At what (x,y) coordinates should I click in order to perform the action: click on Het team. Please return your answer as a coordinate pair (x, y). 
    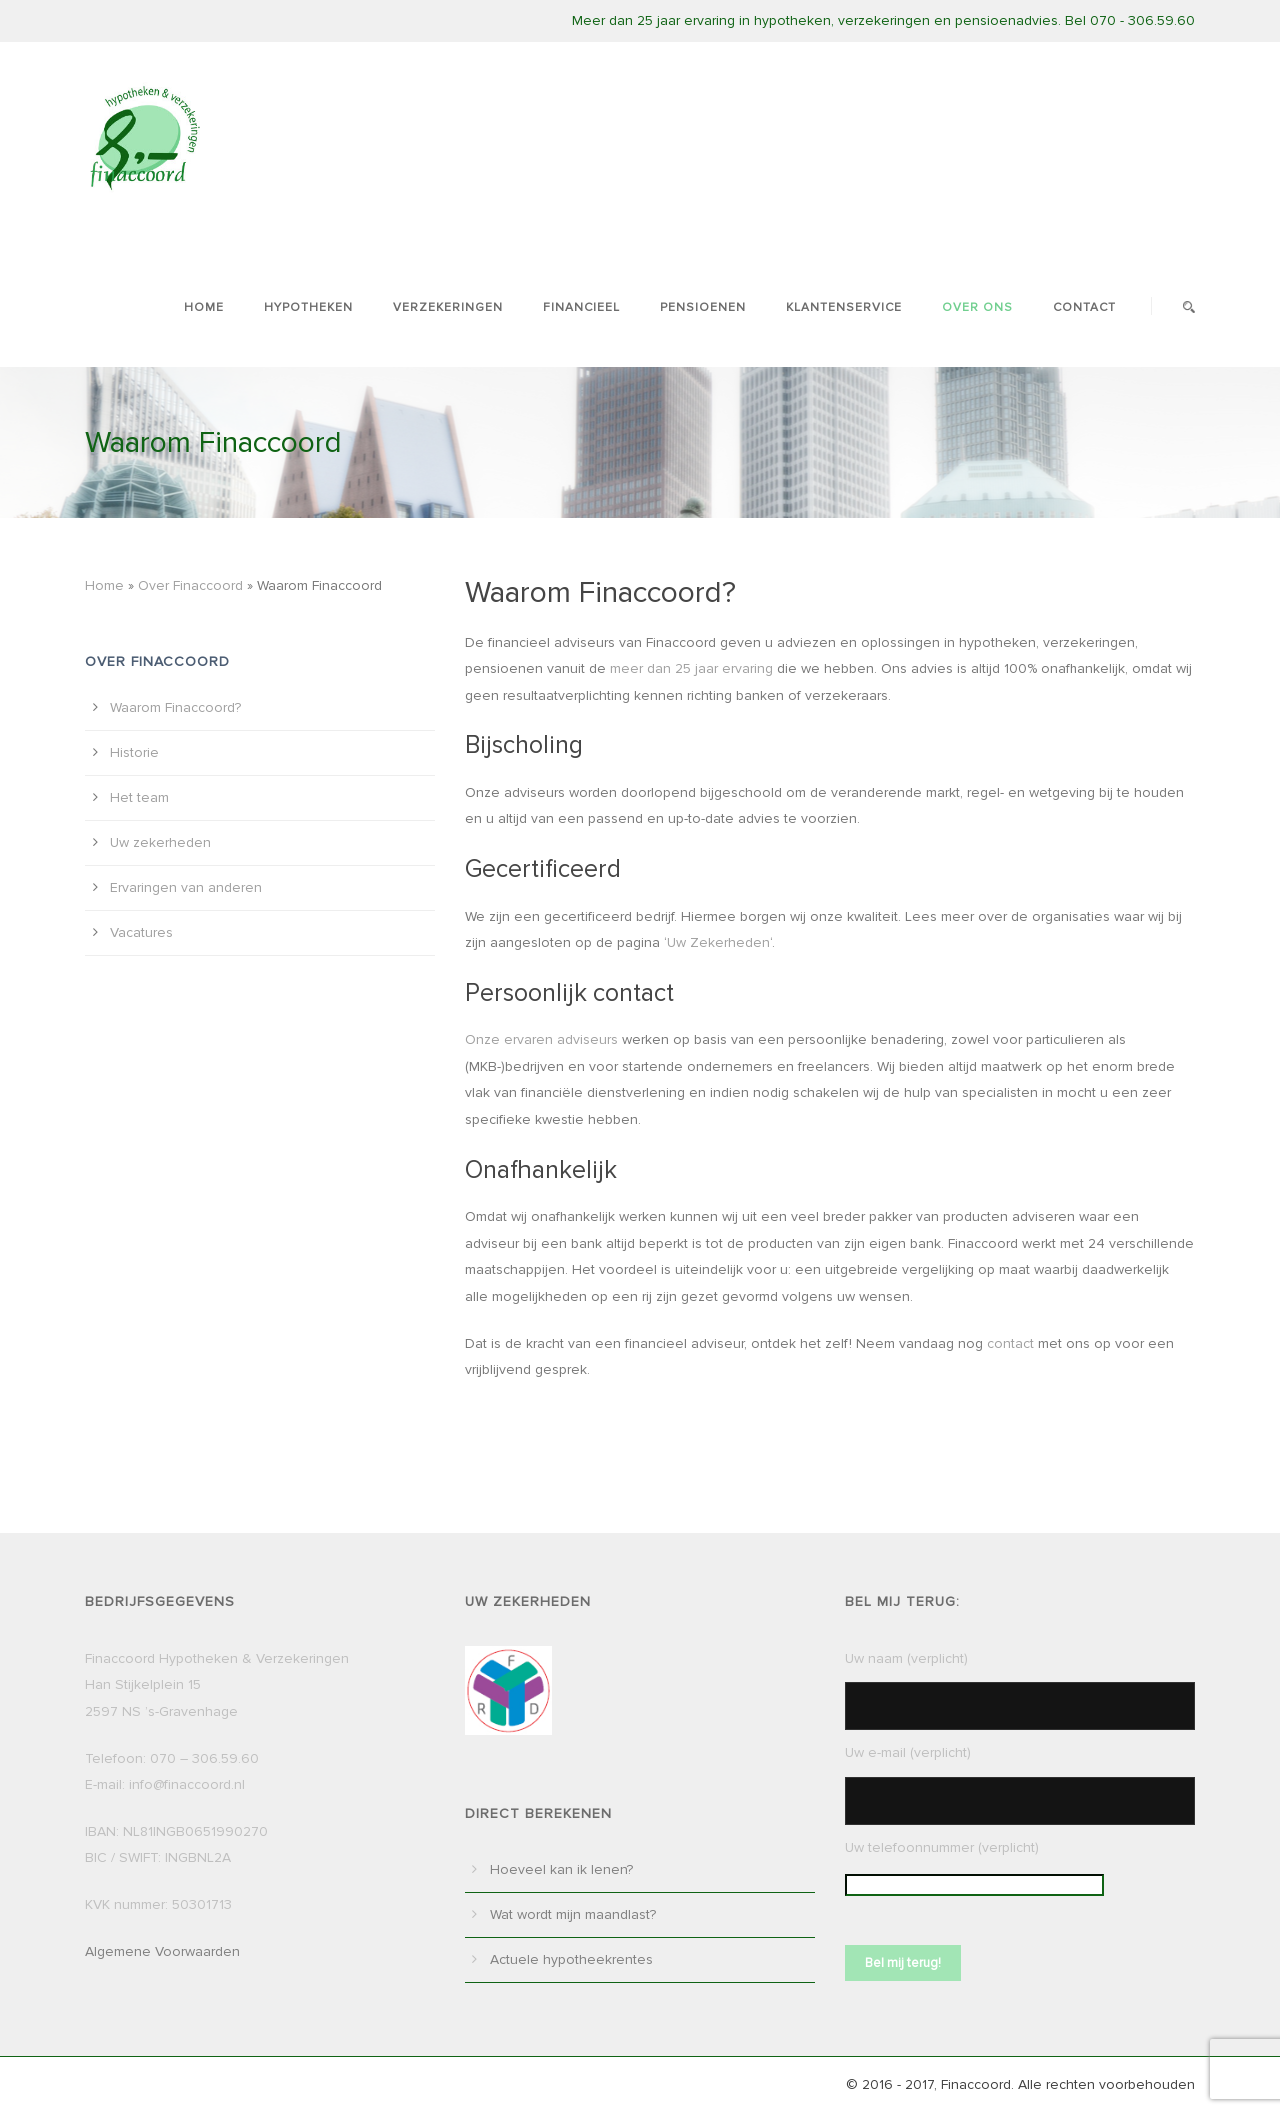
    Looking at the image, I should click on (139, 797).